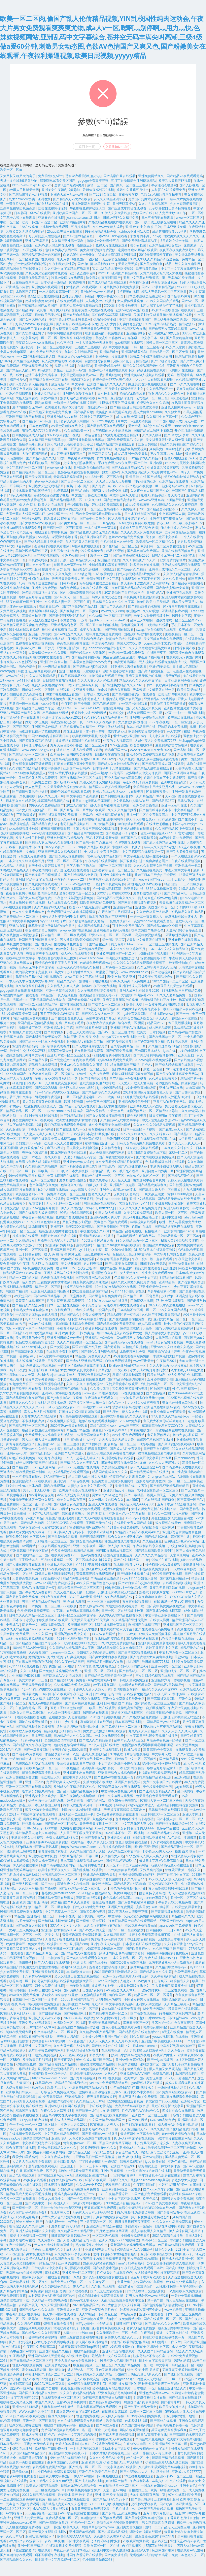 This screenshot has width=206, height=2576. What do you see at coordinates (123, 907) in the screenshot?
I see `亚洲嫩草精品` at bounding box center [123, 907].